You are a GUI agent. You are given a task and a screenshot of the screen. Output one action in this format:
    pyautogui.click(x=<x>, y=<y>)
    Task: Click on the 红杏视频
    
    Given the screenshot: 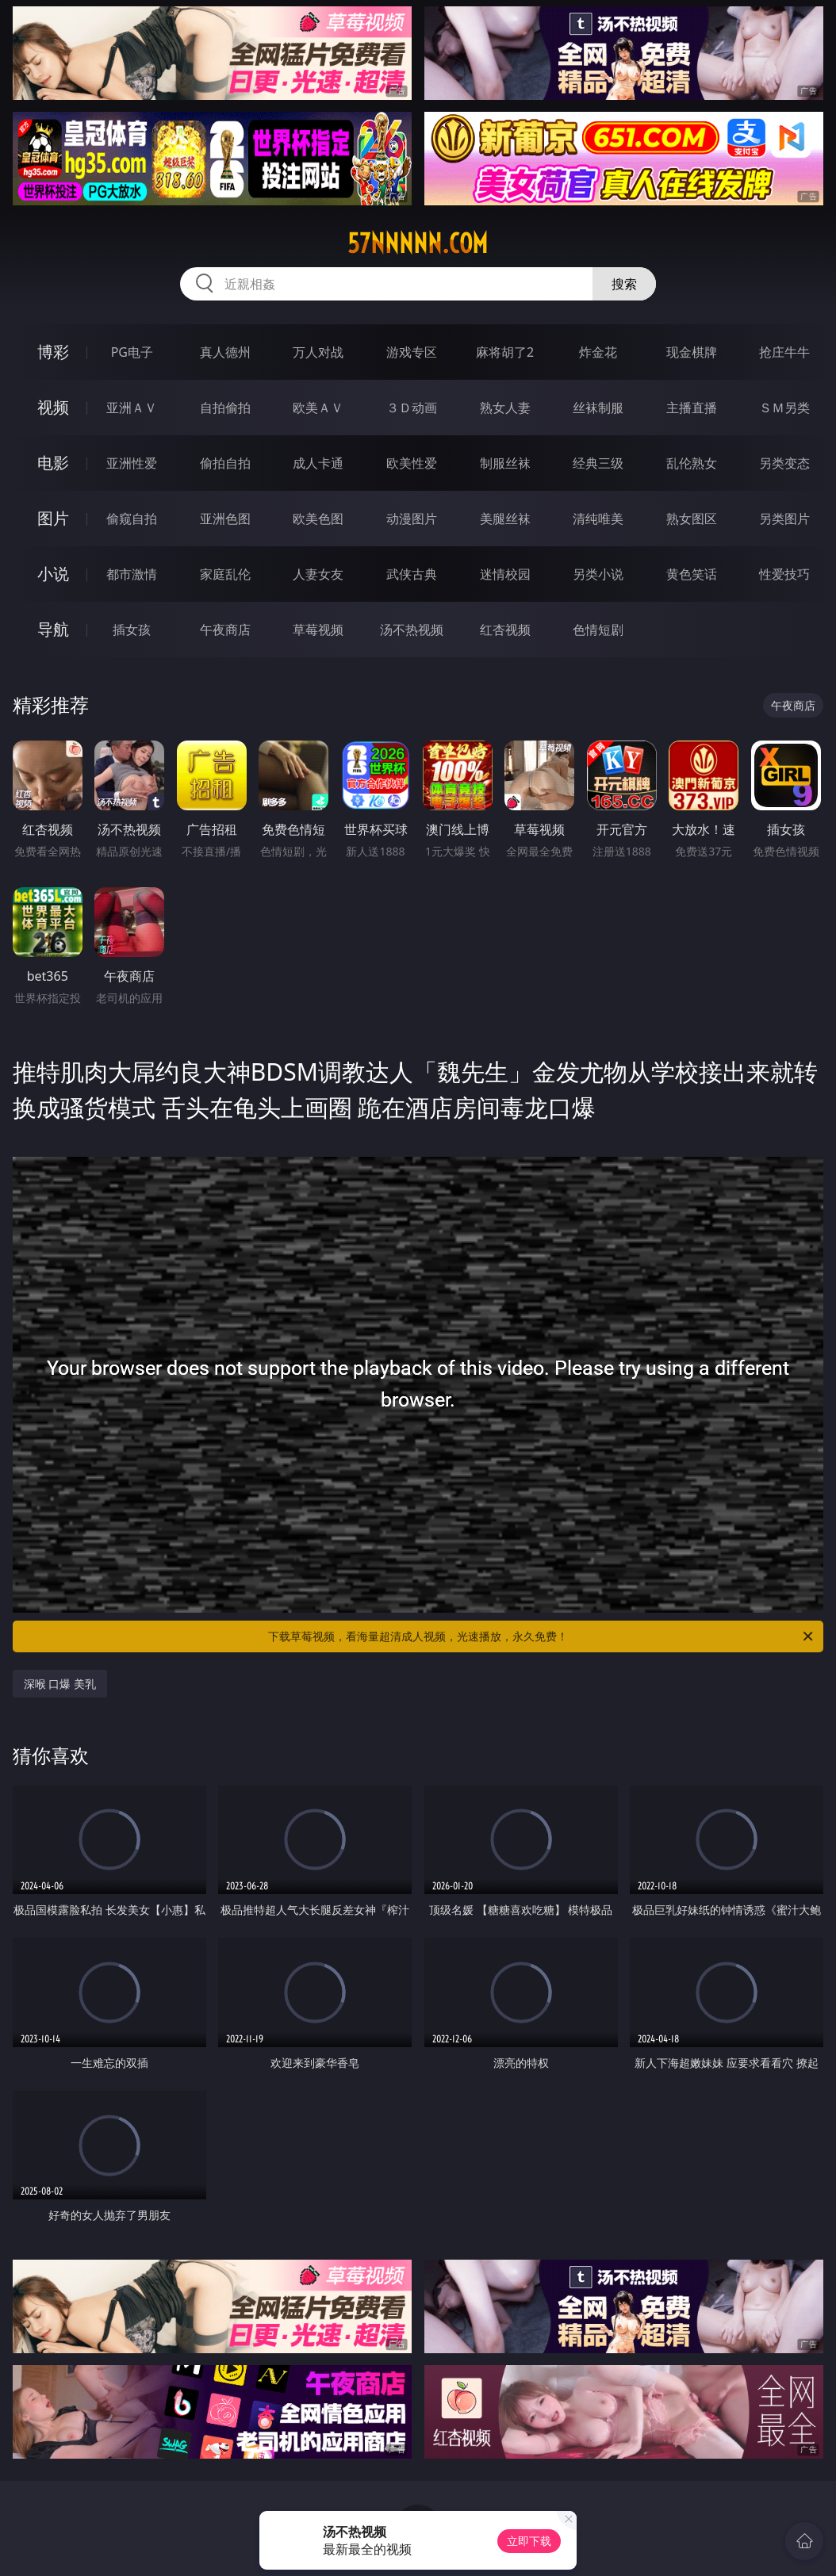 What is the action you would take?
    pyautogui.click(x=505, y=629)
    